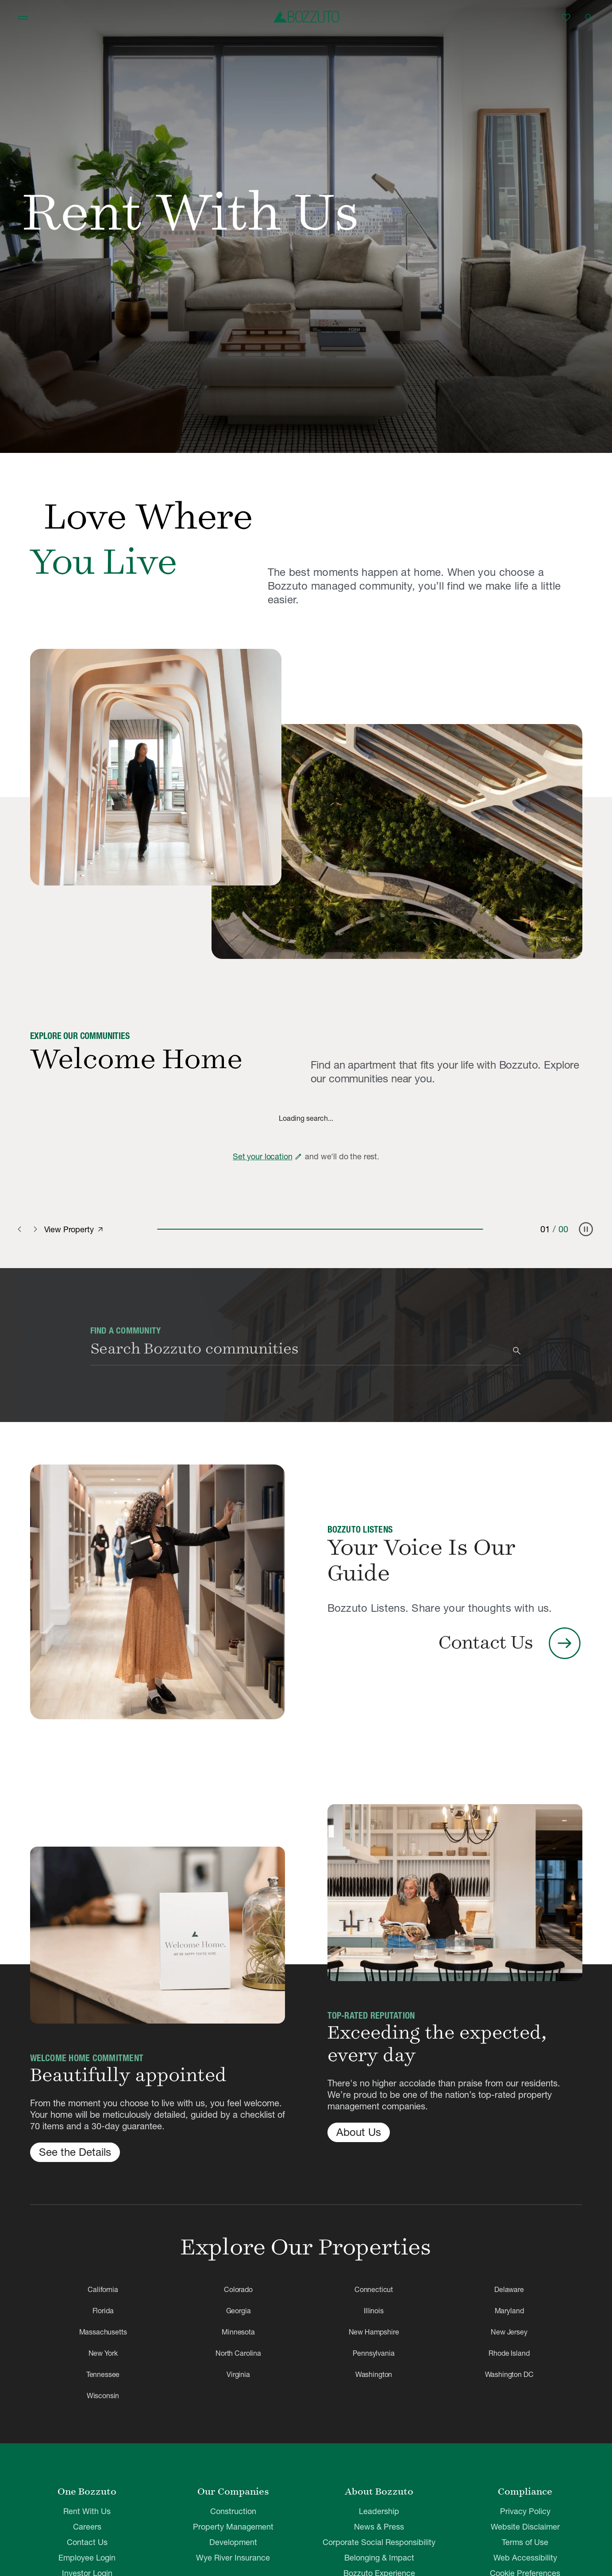  I want to click on Wisconsin, so click(103, 2395).